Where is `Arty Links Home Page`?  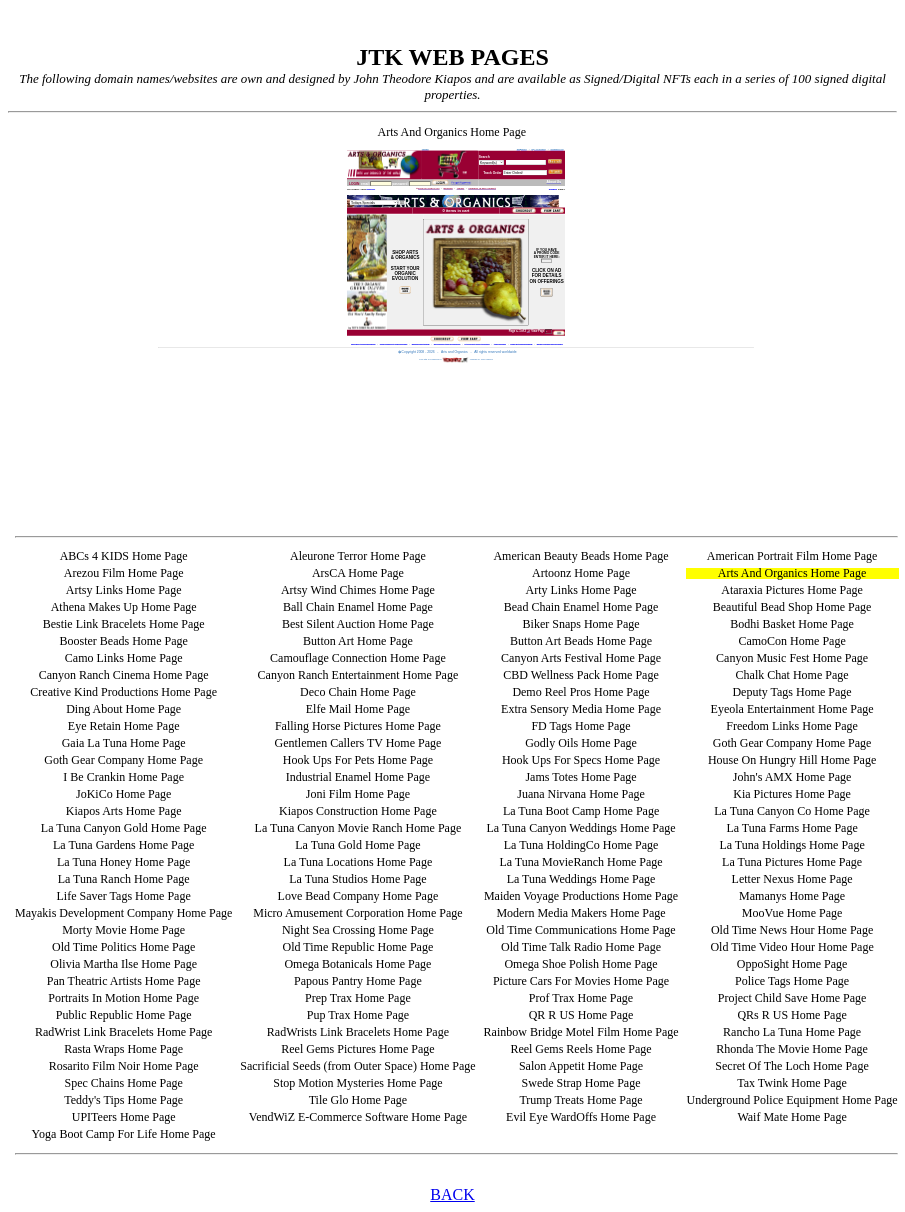 Arty Links Home Page is located at coordinates (581, 590).